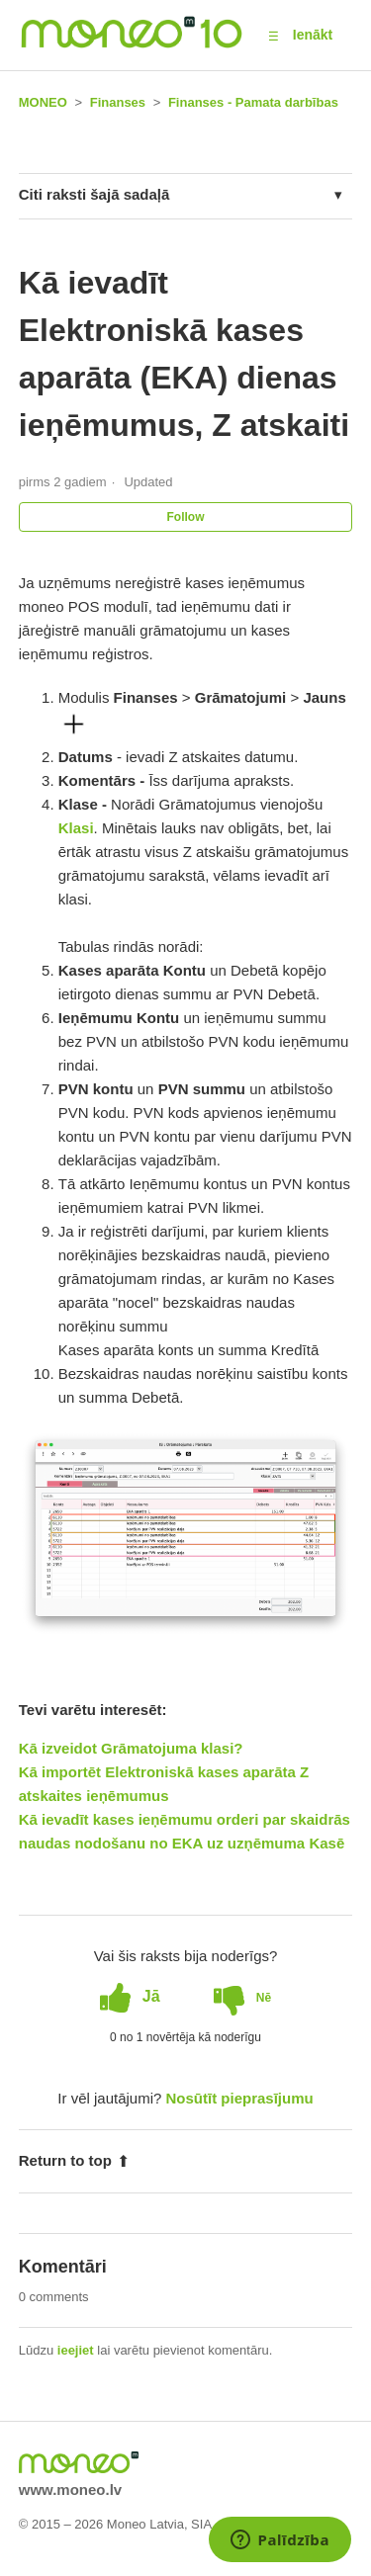 The image size is (371, 2576). Describe the element at coordinates (43, 102) in the screenshot. I see `MONEO` at that location.